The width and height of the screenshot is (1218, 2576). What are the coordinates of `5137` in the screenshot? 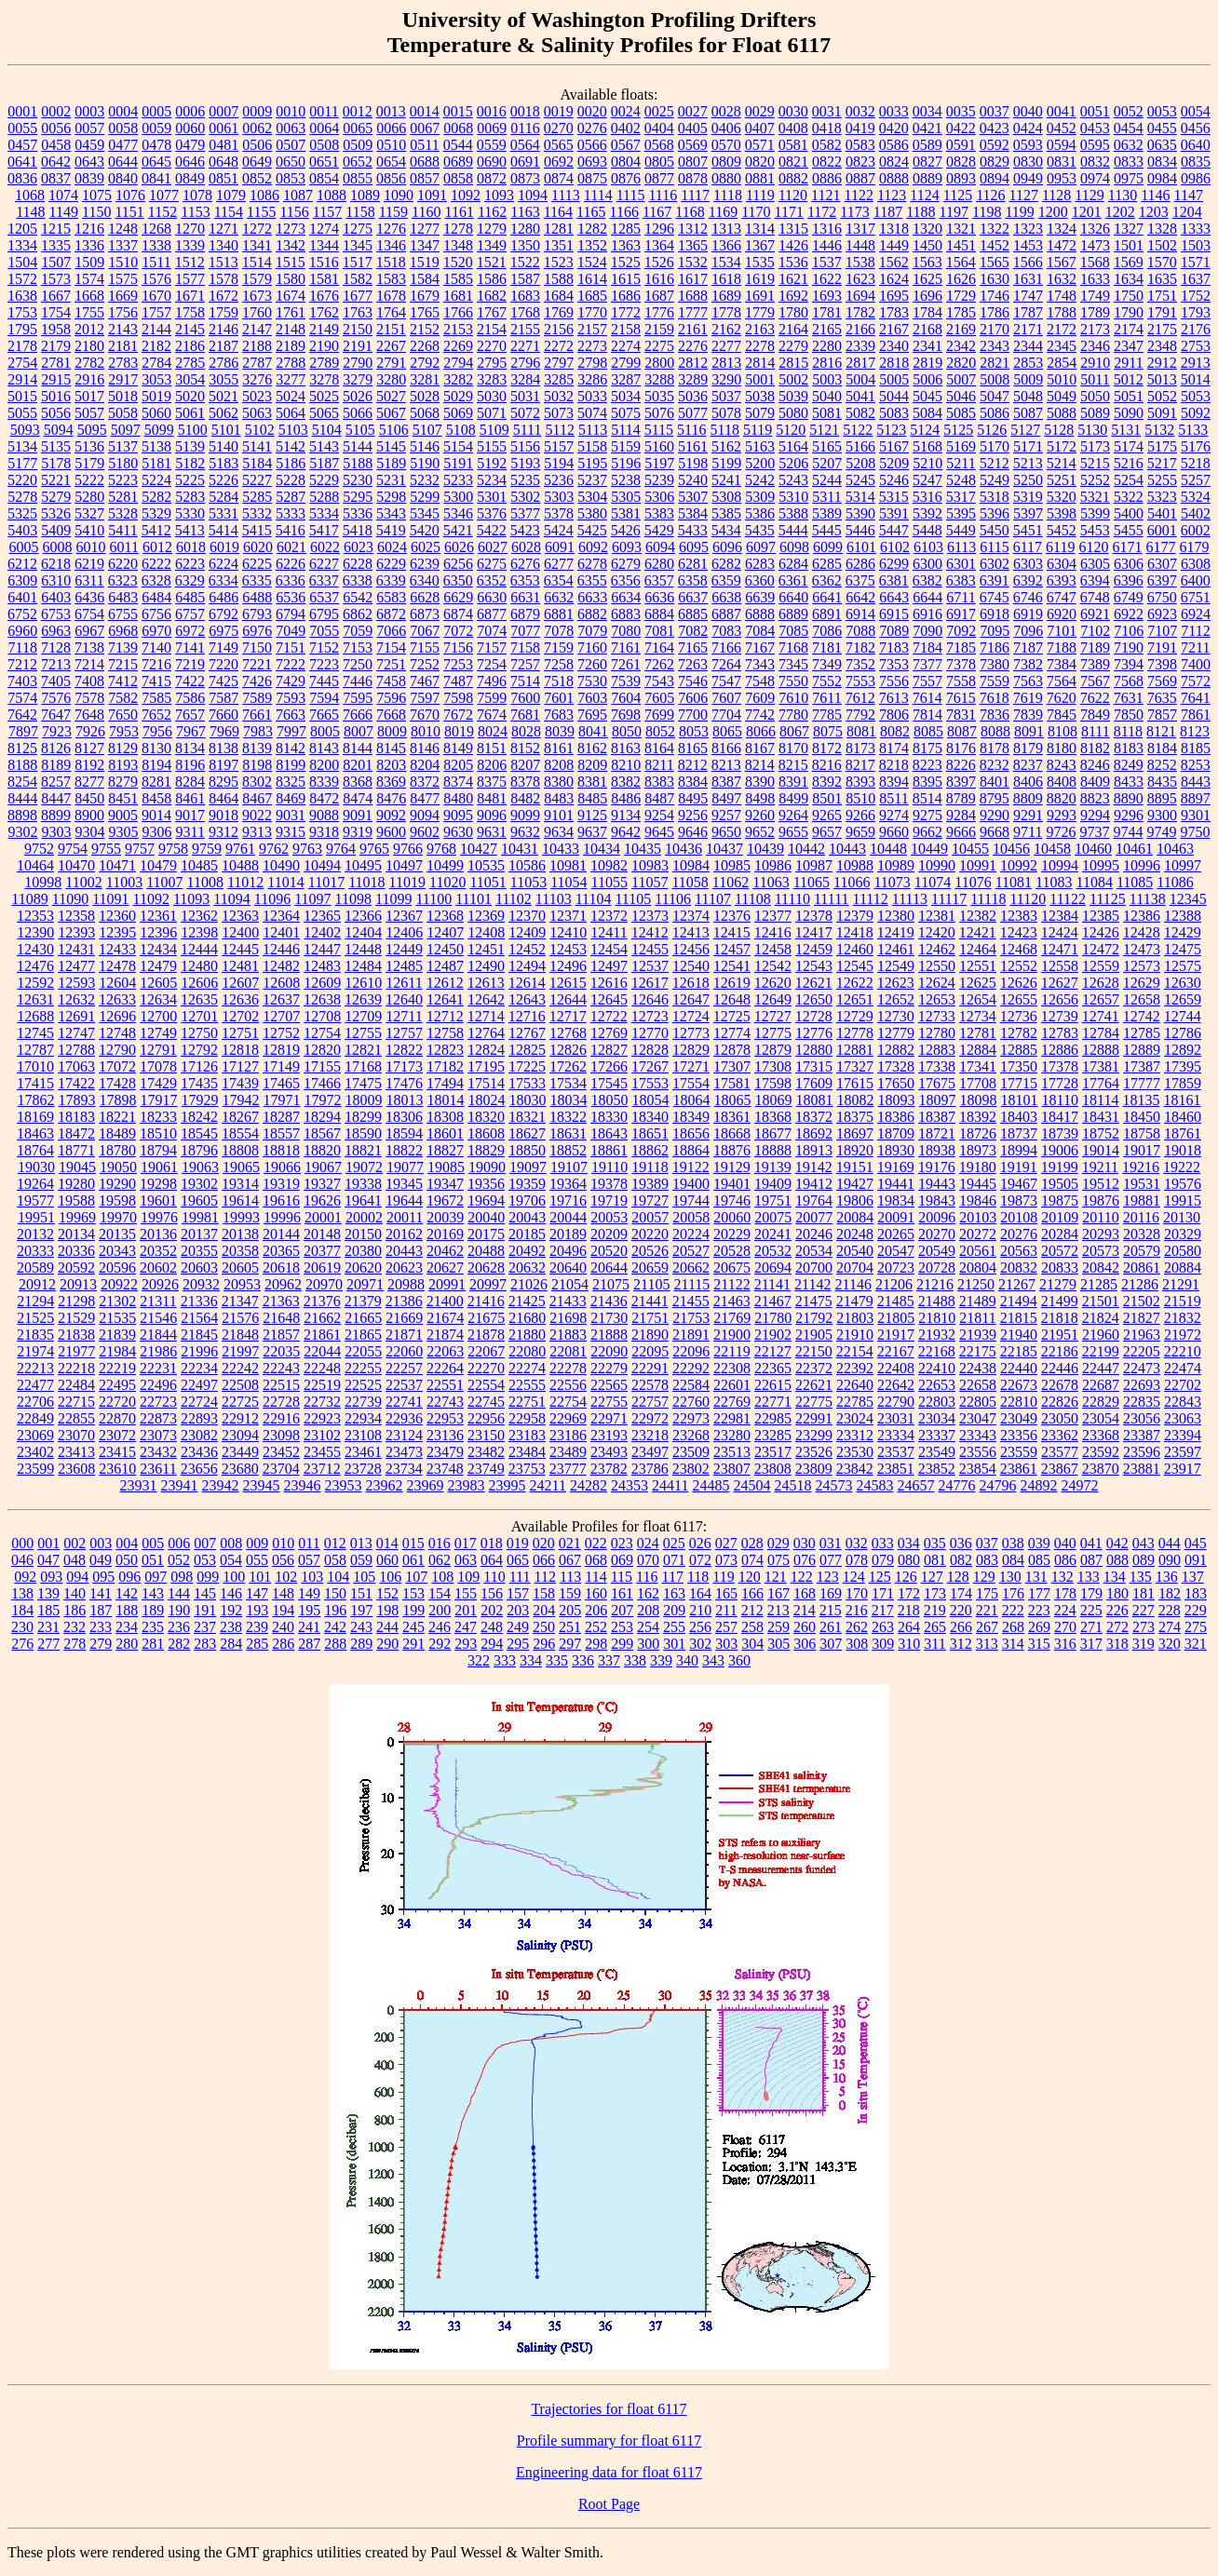 It's located at (123, 446).